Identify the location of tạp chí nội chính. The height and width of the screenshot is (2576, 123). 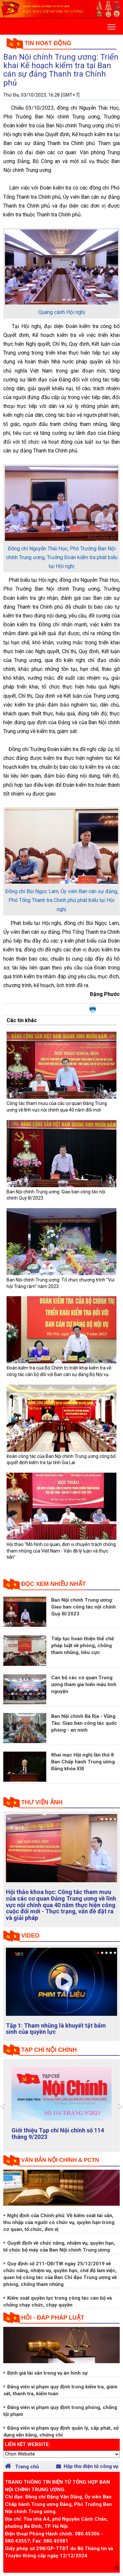
(49, 2050).